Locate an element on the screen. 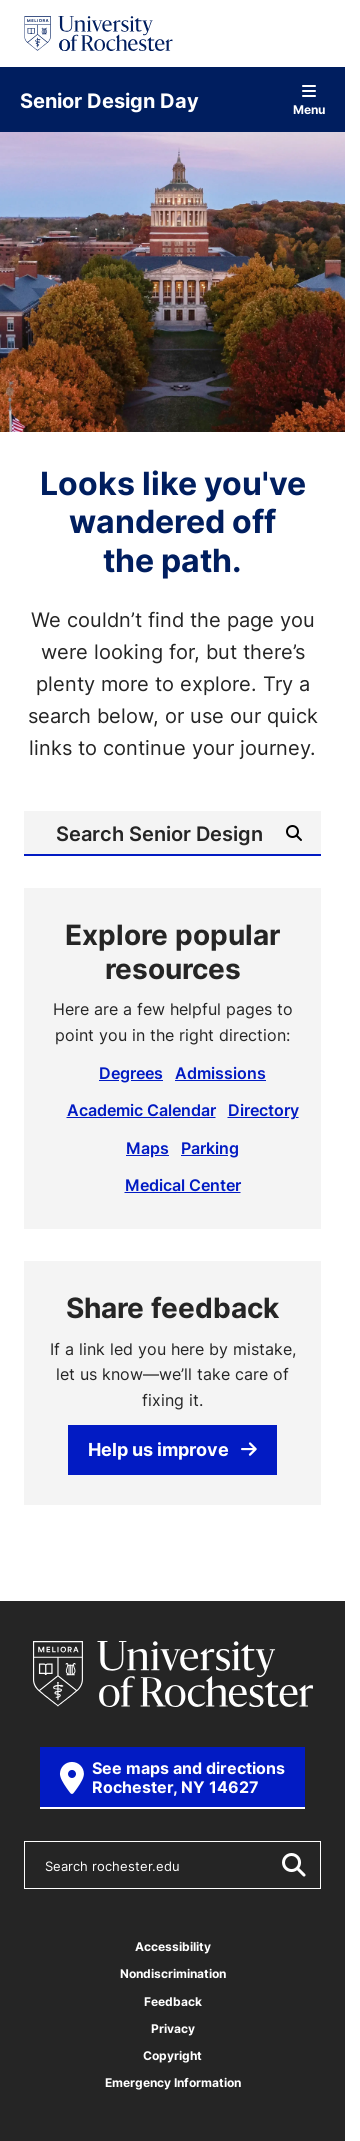  Directory is located at coordinates (263, 1110).